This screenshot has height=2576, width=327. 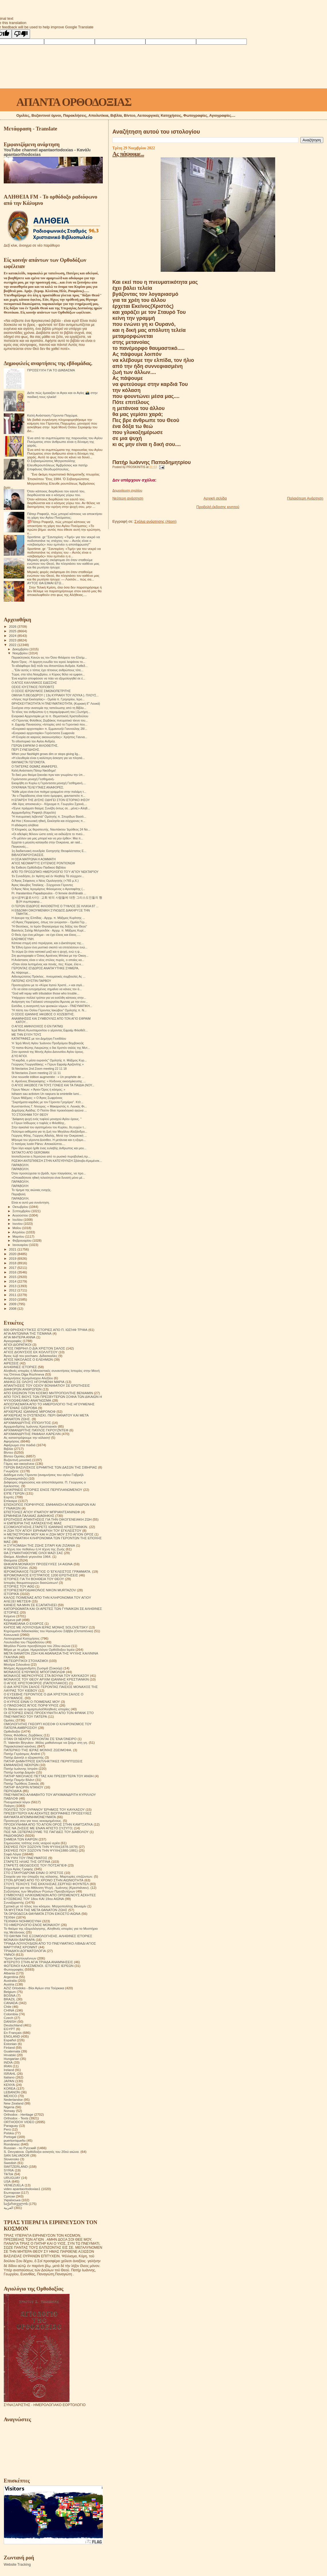 What do you see at coordinates (52, 1085) in the screenshot?
I see `Ο ΑΓΙΟΣ ΙΑΚΩΒΟΣ ΓΙΑ ΤΟΥΣ ΓΟΝΕΙΣ ΚΑΙ ΤΑ ΠΑΙΔΙΑ (ΝΟΥ...` at bounding box center [52, 1085].